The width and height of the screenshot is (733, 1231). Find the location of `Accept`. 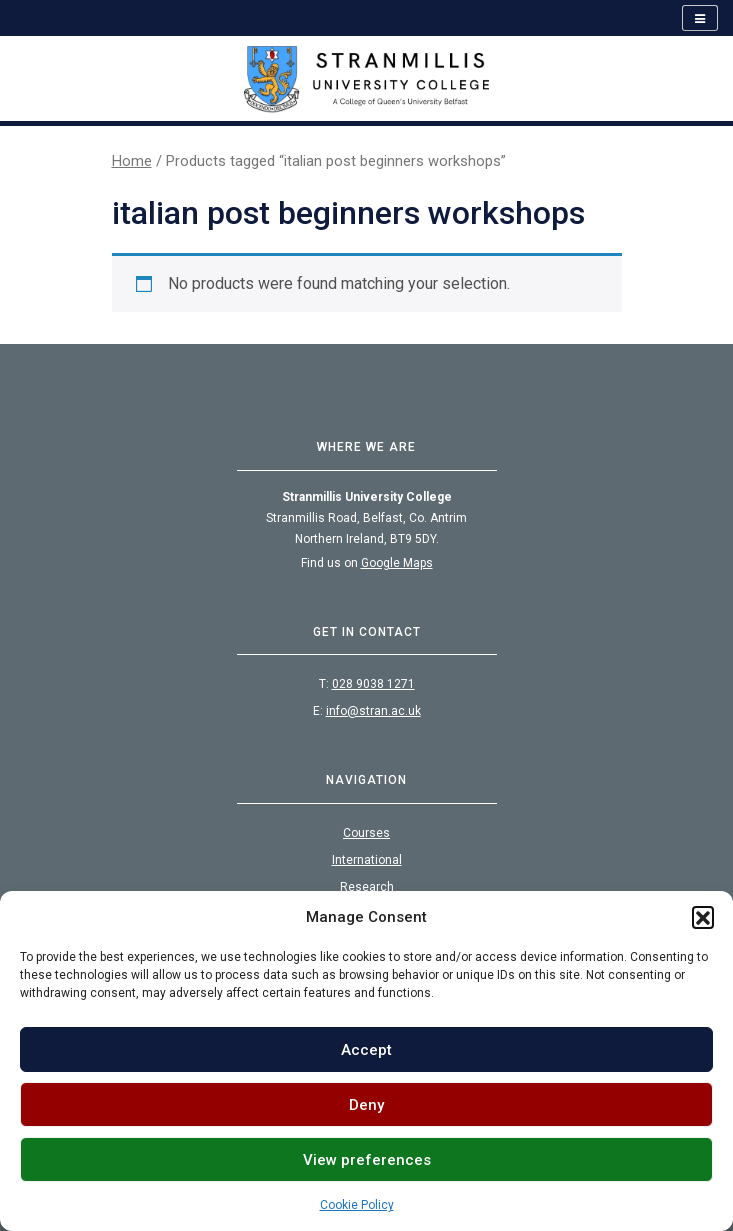

Accept is located at coordinates (366, 1050).